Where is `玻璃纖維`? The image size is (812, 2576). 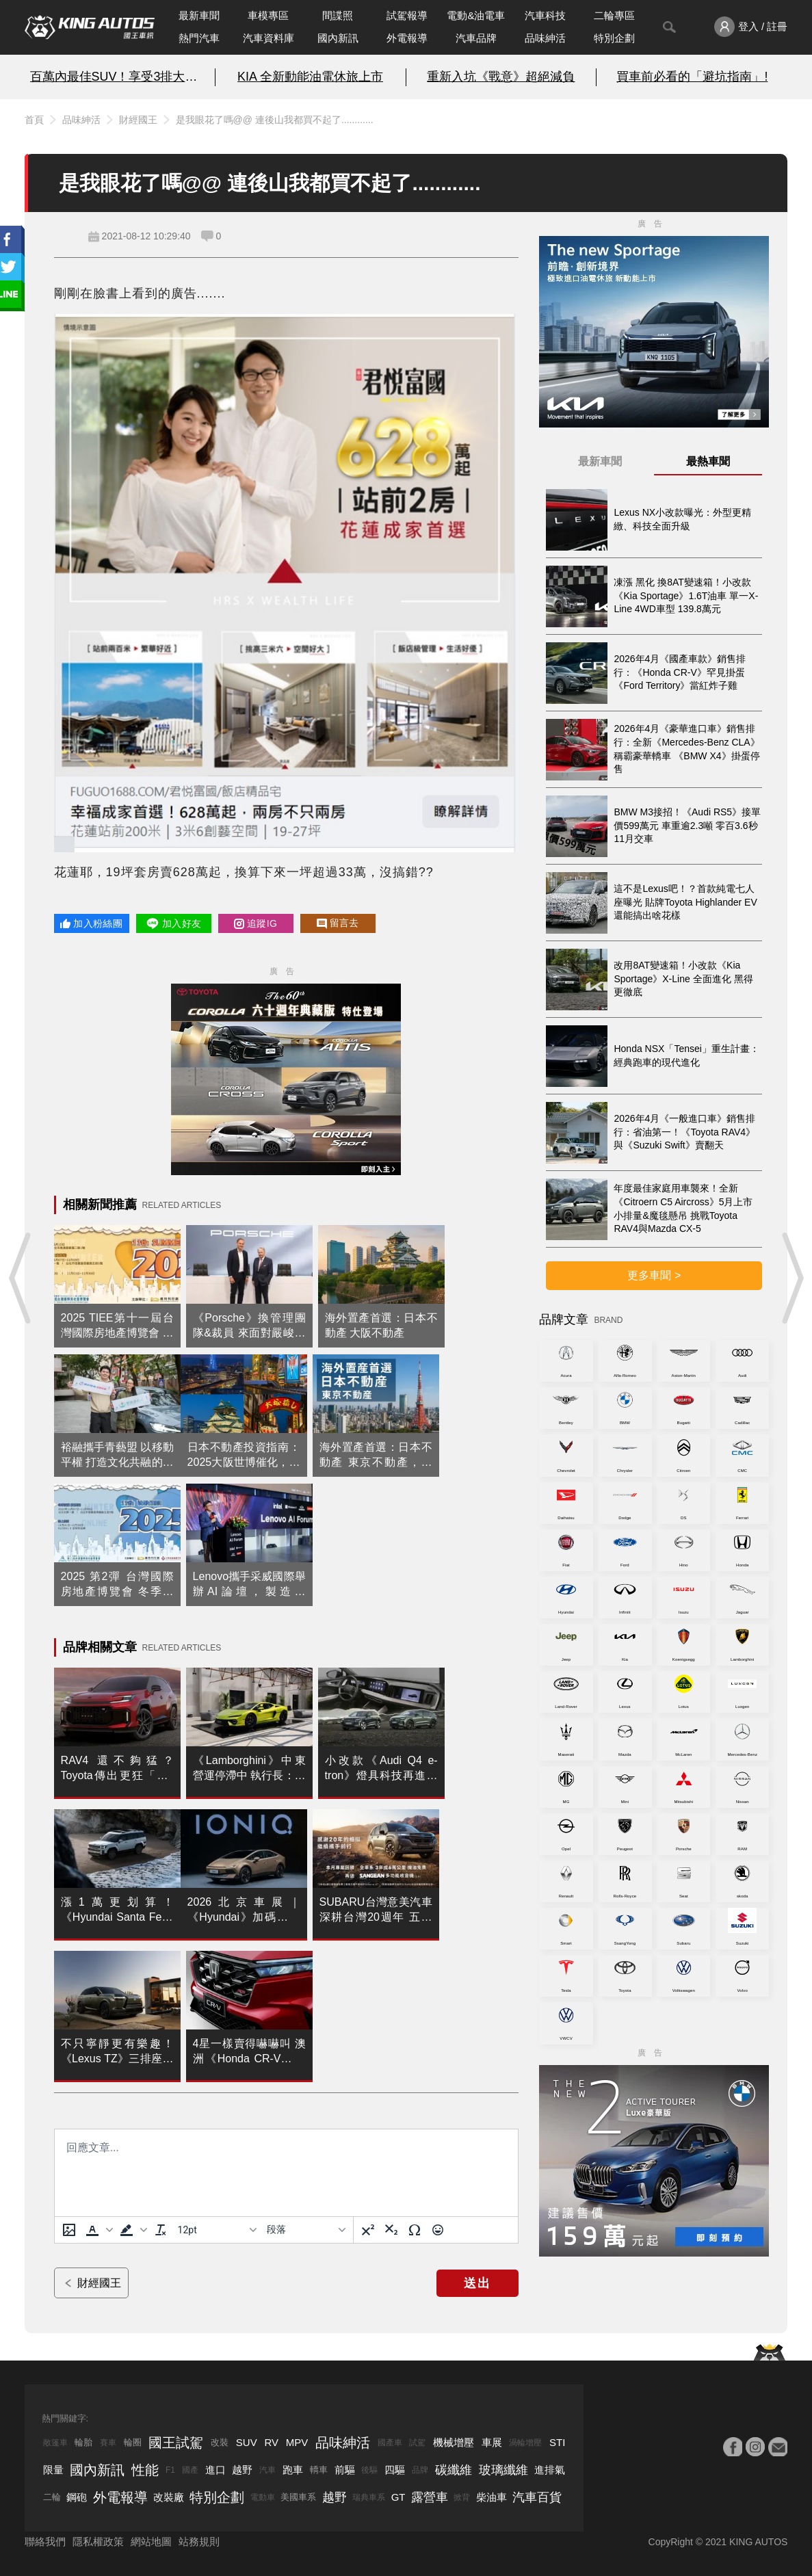
玻璃纖維 is located at coordinates (503, 2470).